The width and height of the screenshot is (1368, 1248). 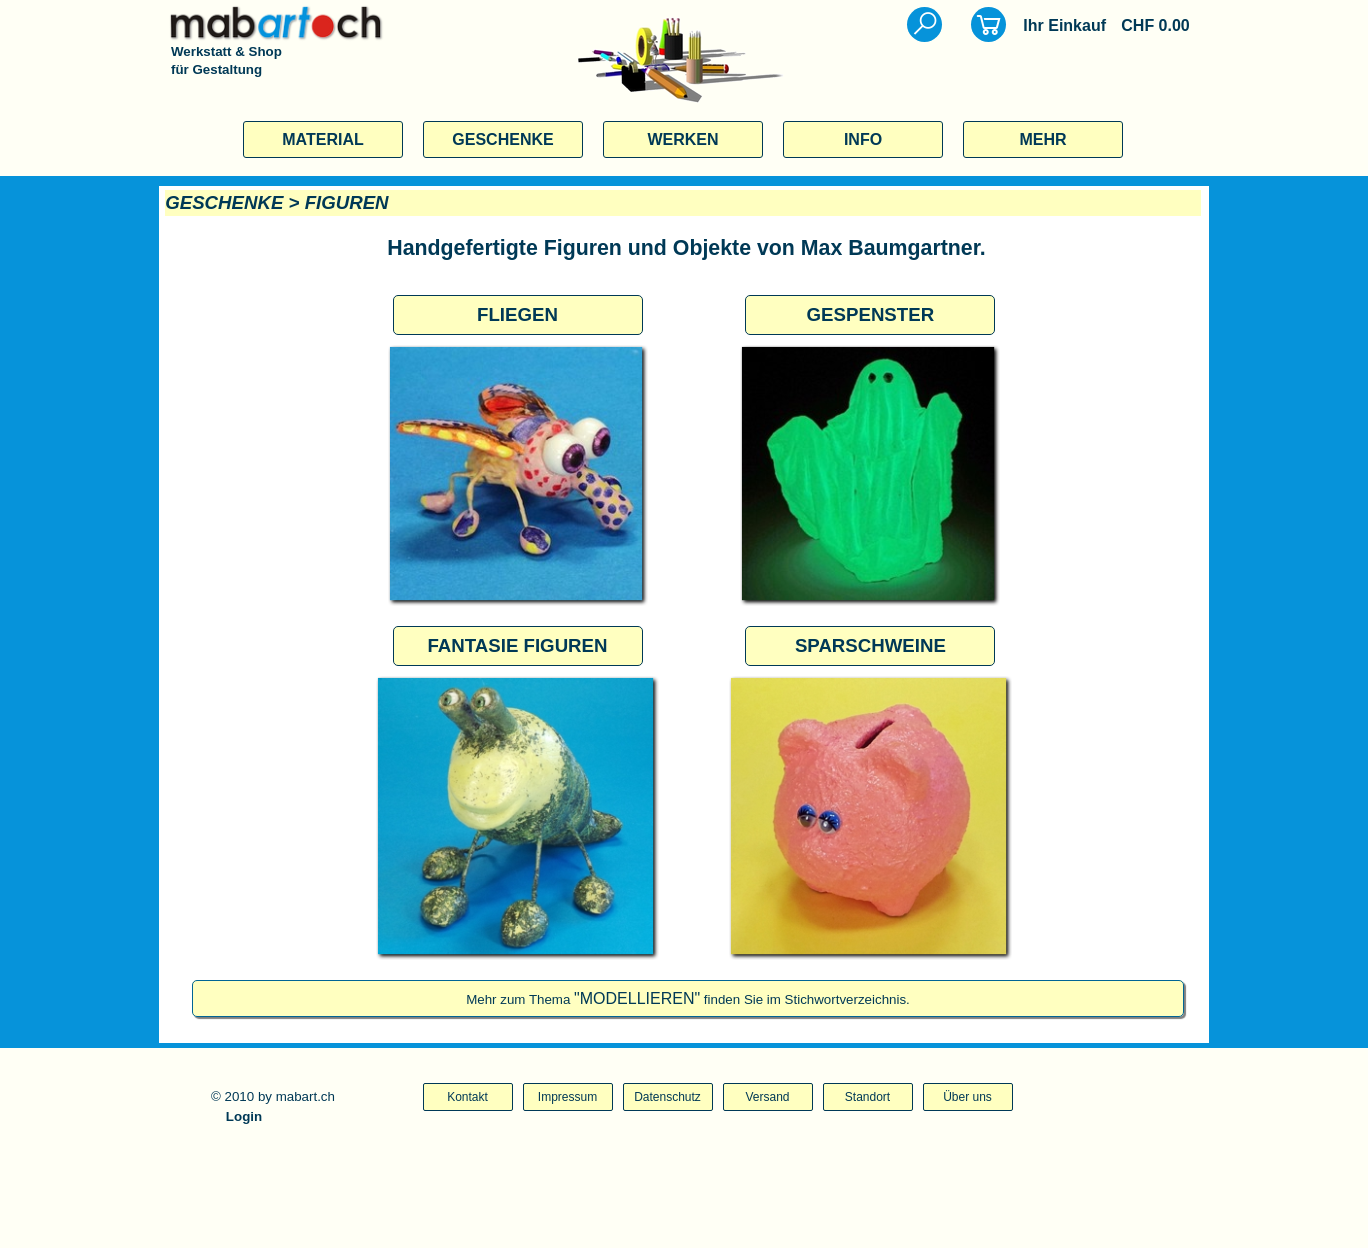 I want to click on MATERIAL, so click(x=322, y=139).